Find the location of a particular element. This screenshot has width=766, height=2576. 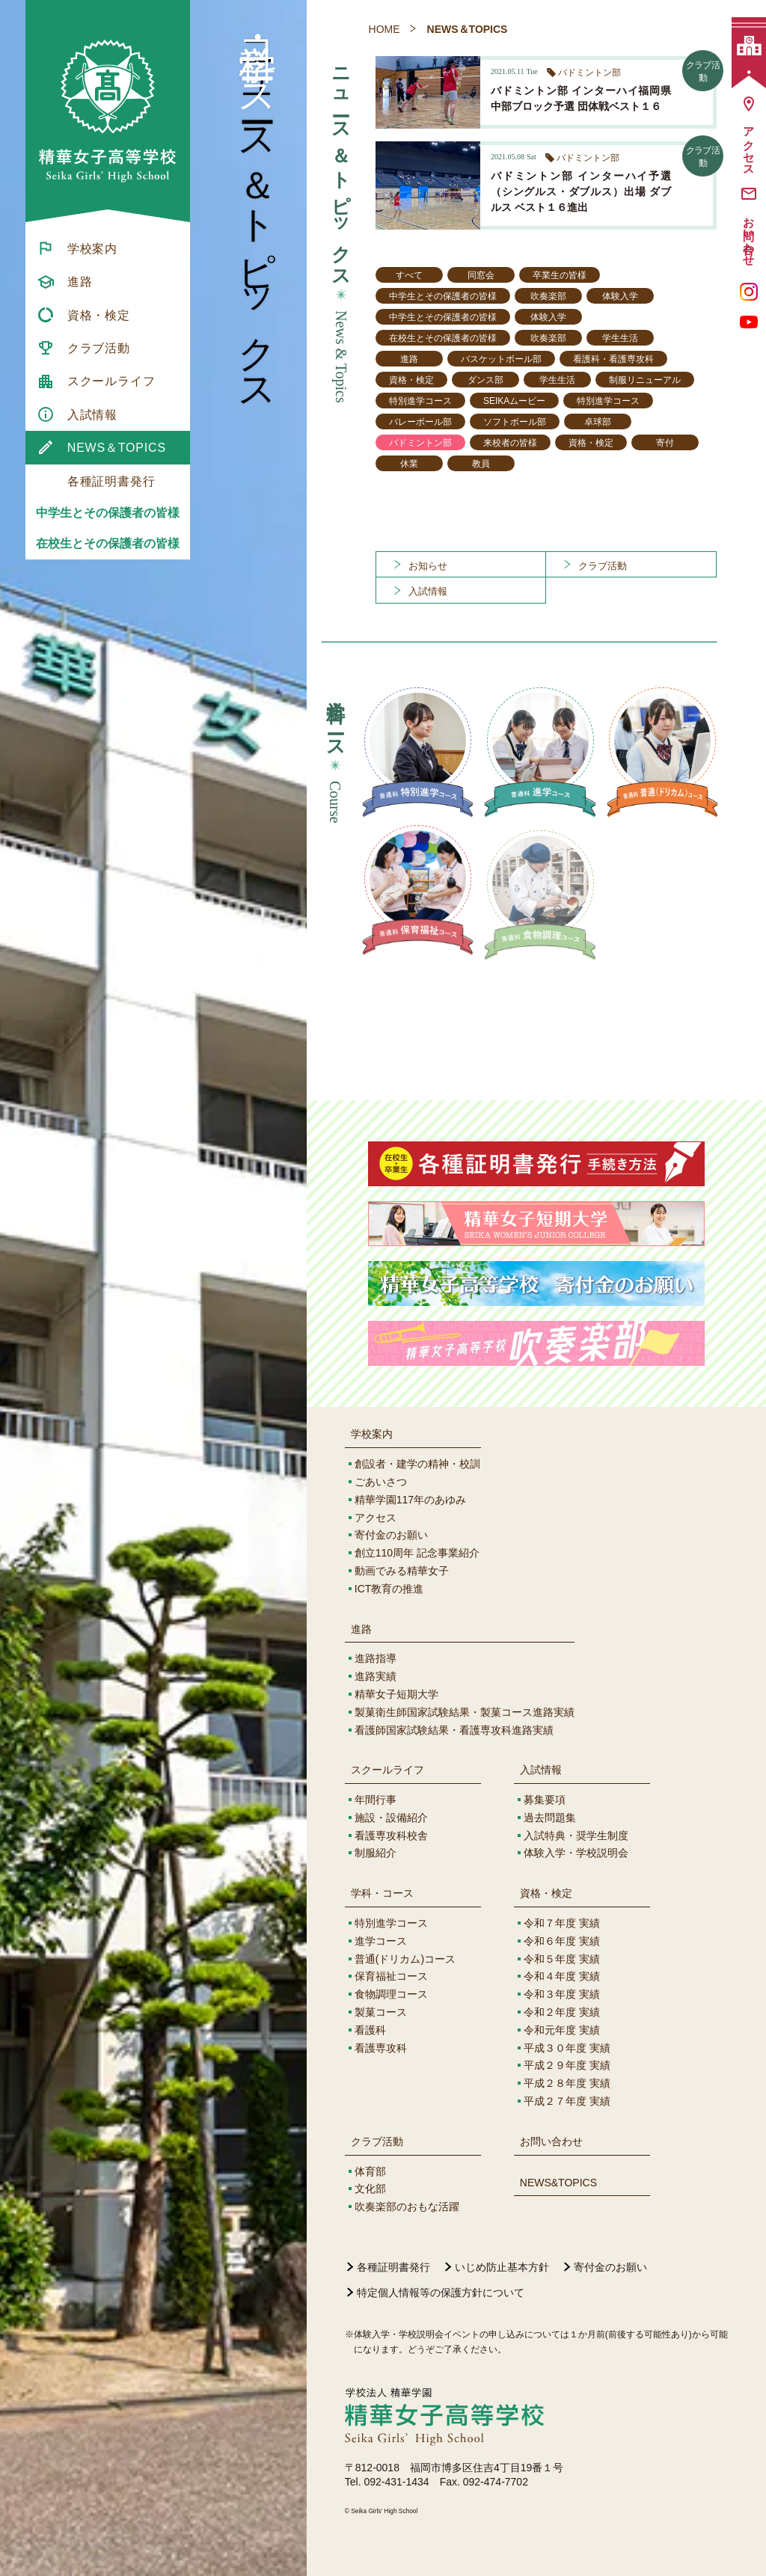

卓球部 is located at coordinates (597, 422).